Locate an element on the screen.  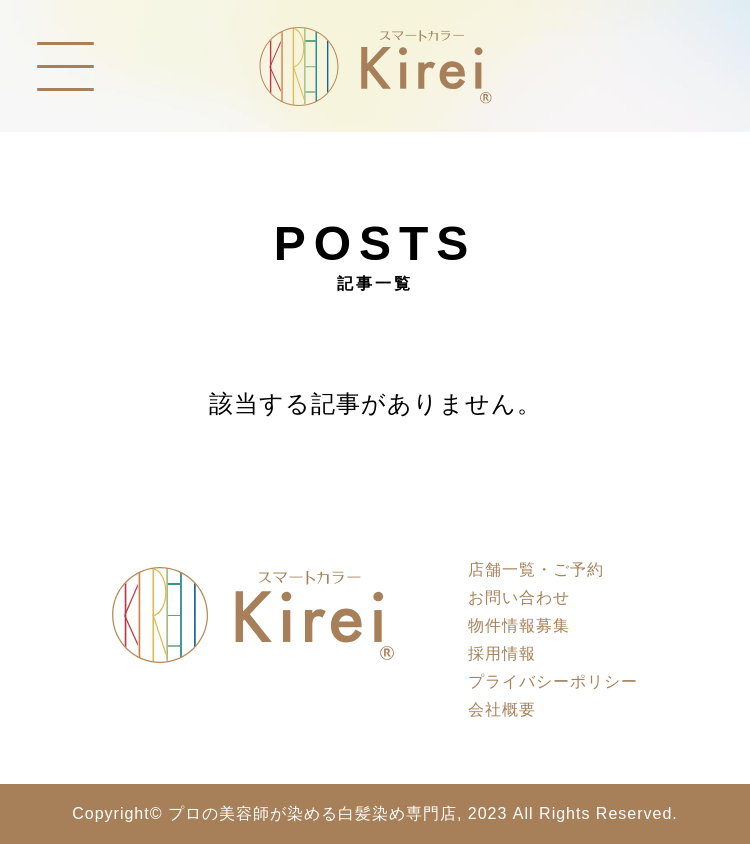
会社概要 is located at coordinates (502, 709).